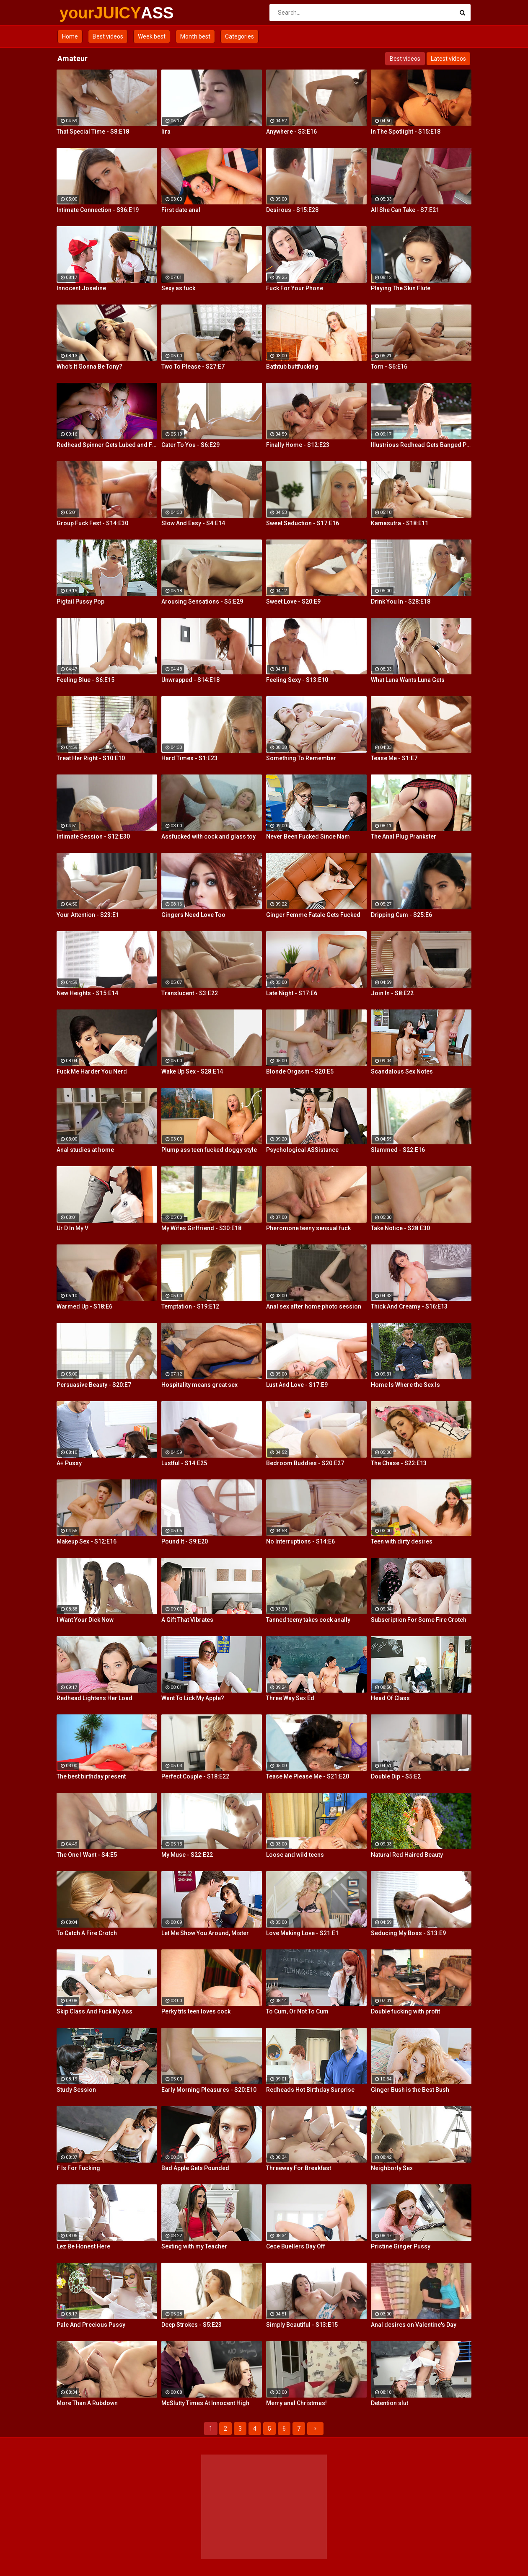 The image size is (528, 2576). What do you see at coordinates (89, 366) in the screenshot?
I see `Who's It Gonna Be Tony?` at bounding box center [89, 366].